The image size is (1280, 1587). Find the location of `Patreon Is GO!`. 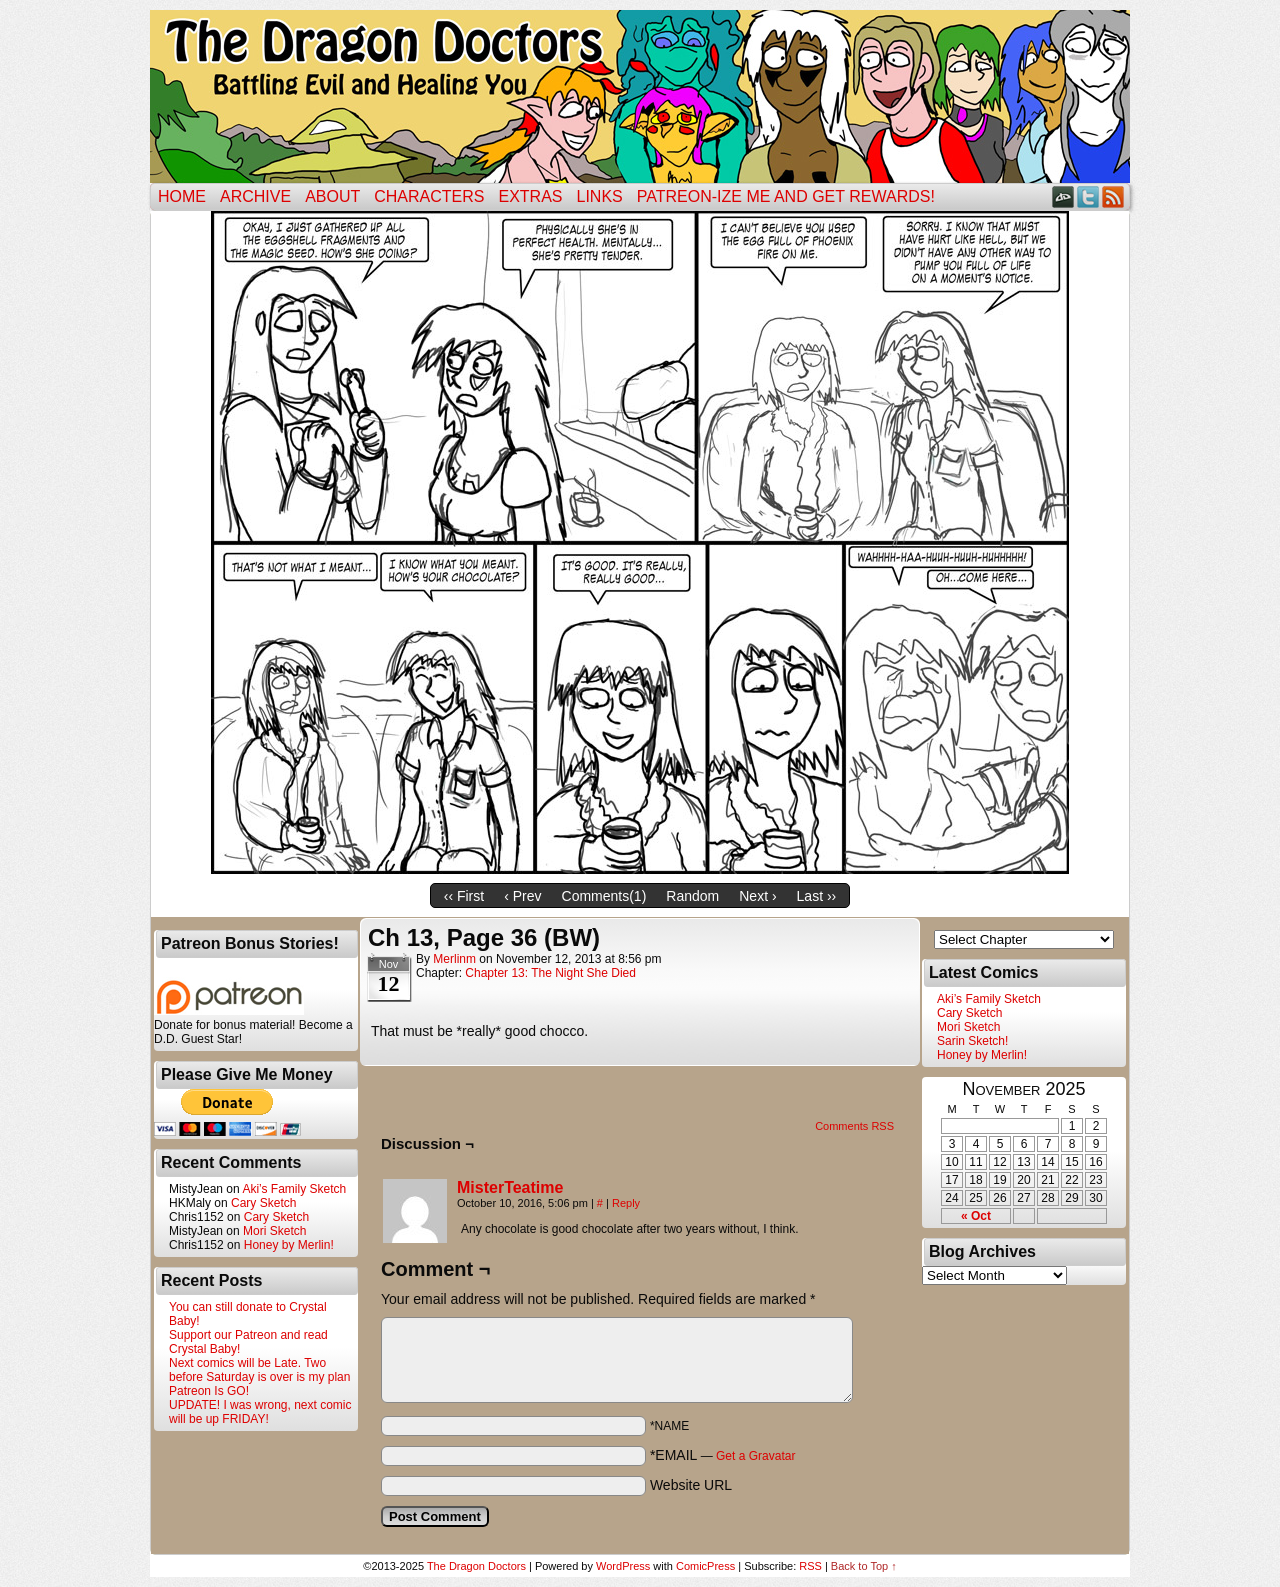

Patreon Is GO! is located at coordinates (209, 1391).